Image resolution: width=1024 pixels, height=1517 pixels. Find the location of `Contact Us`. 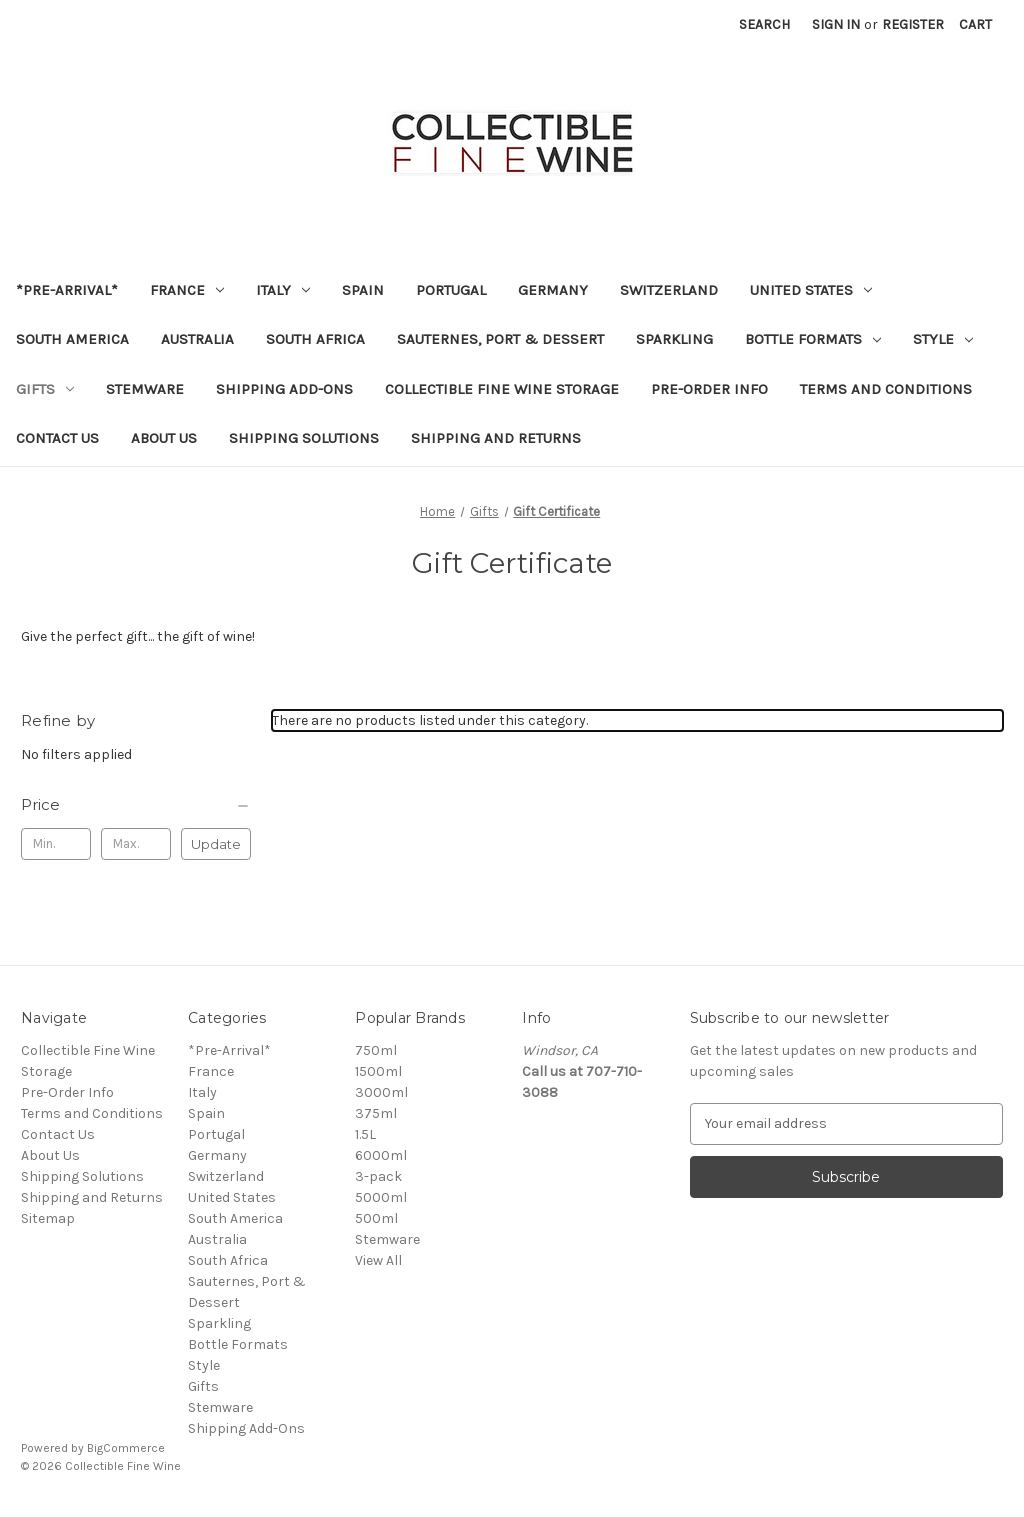

Contact Us is located at coordinates (57, 438).